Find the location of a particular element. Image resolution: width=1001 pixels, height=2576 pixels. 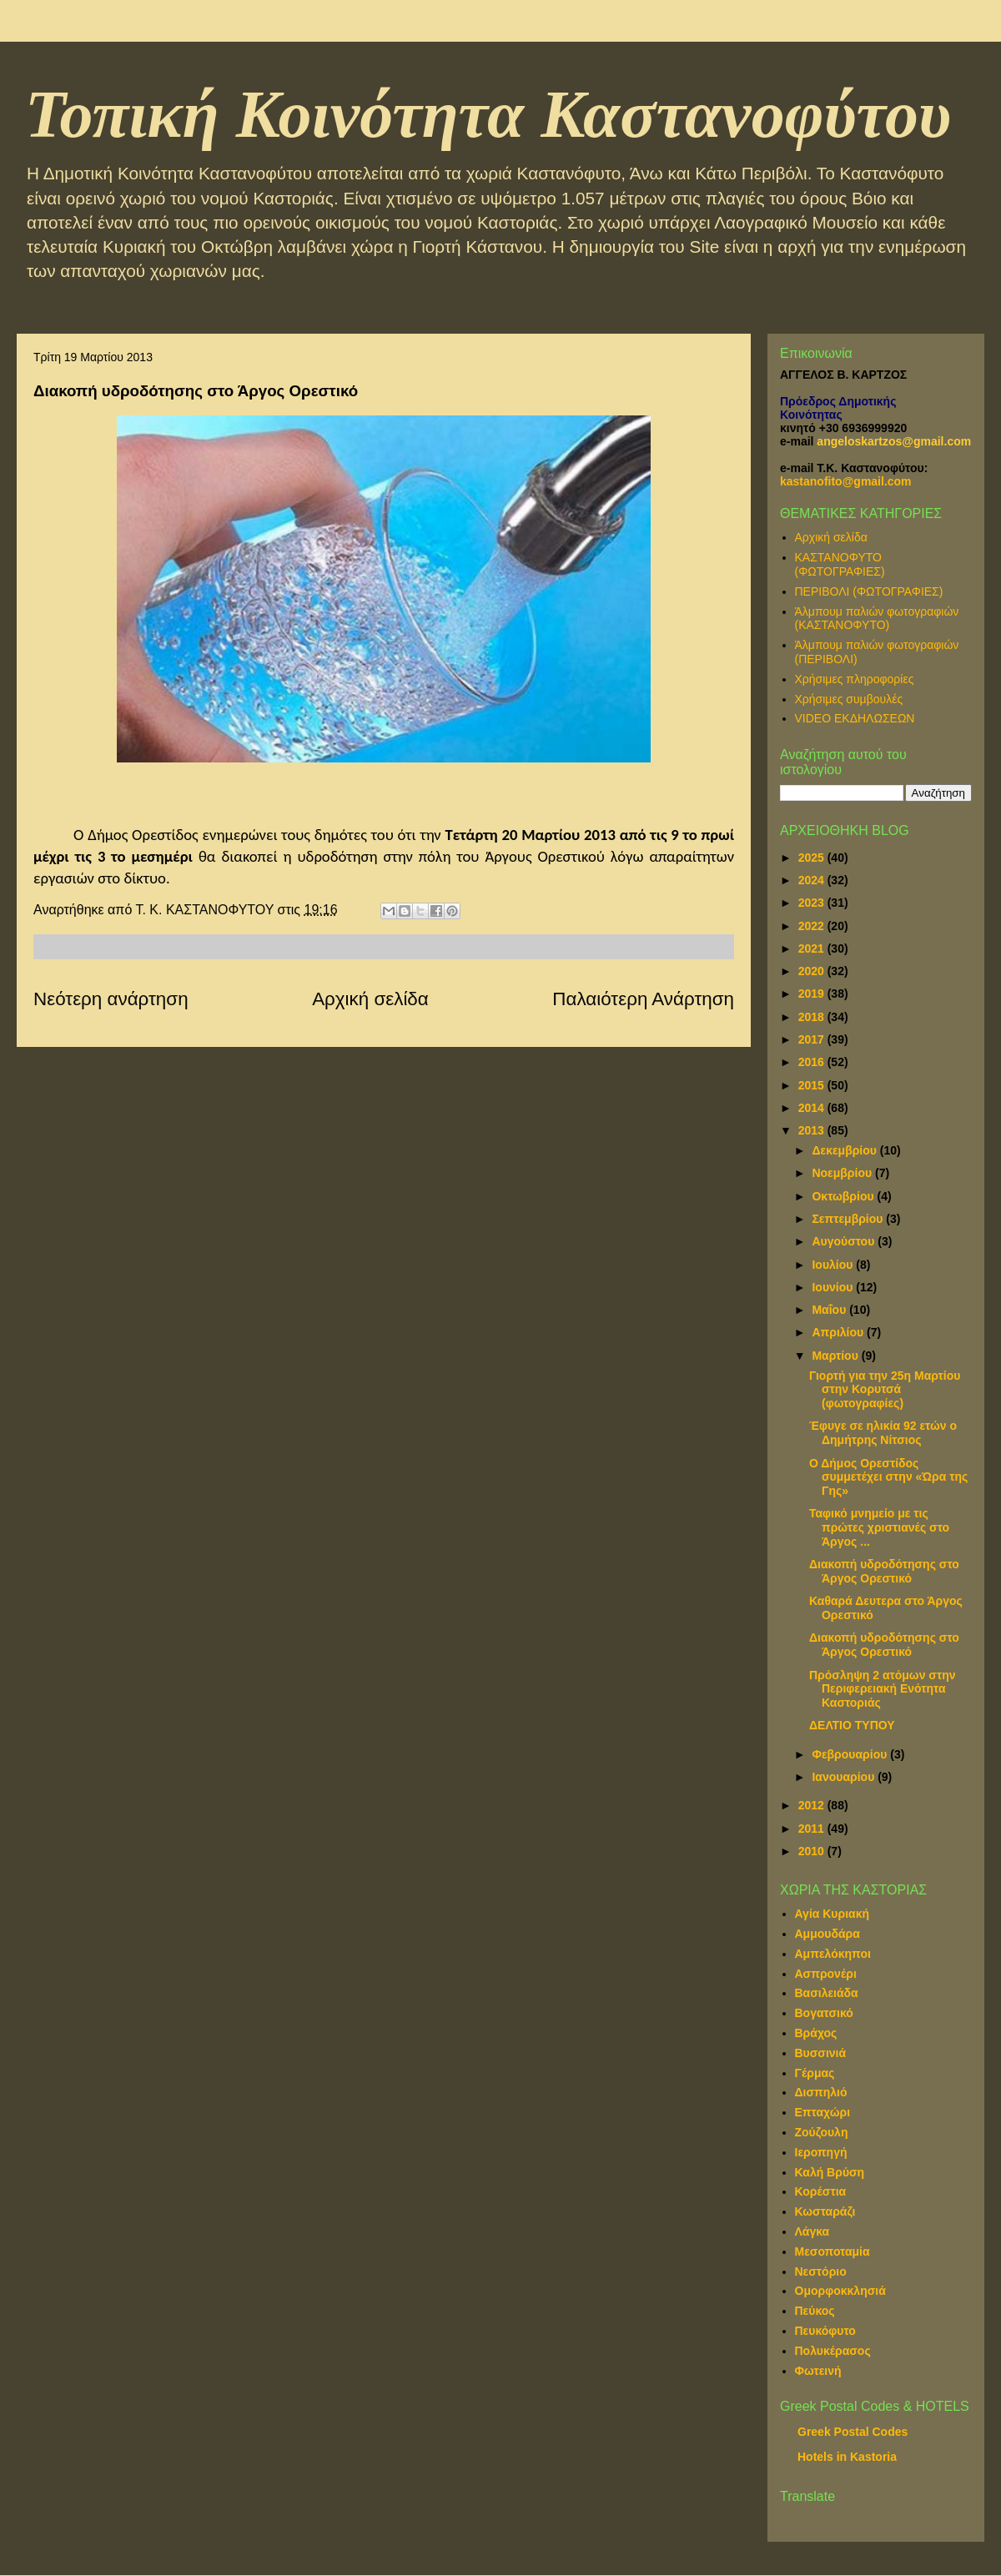

Έφυγε σε ηλικία 92 ετών ο Δημήτρης Νίτσιος is located at coordinates (883, 1432).